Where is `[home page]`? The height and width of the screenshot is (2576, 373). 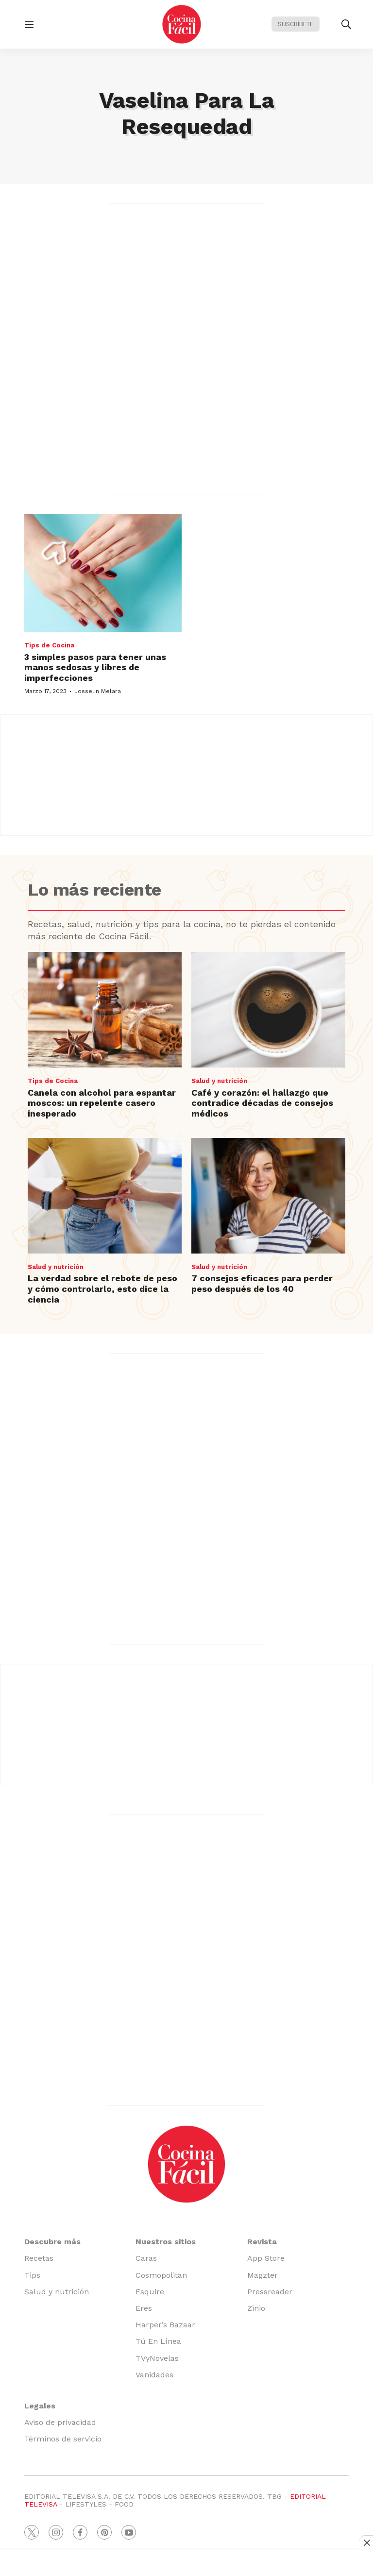
[home page] is located at coordinates (181, 24).